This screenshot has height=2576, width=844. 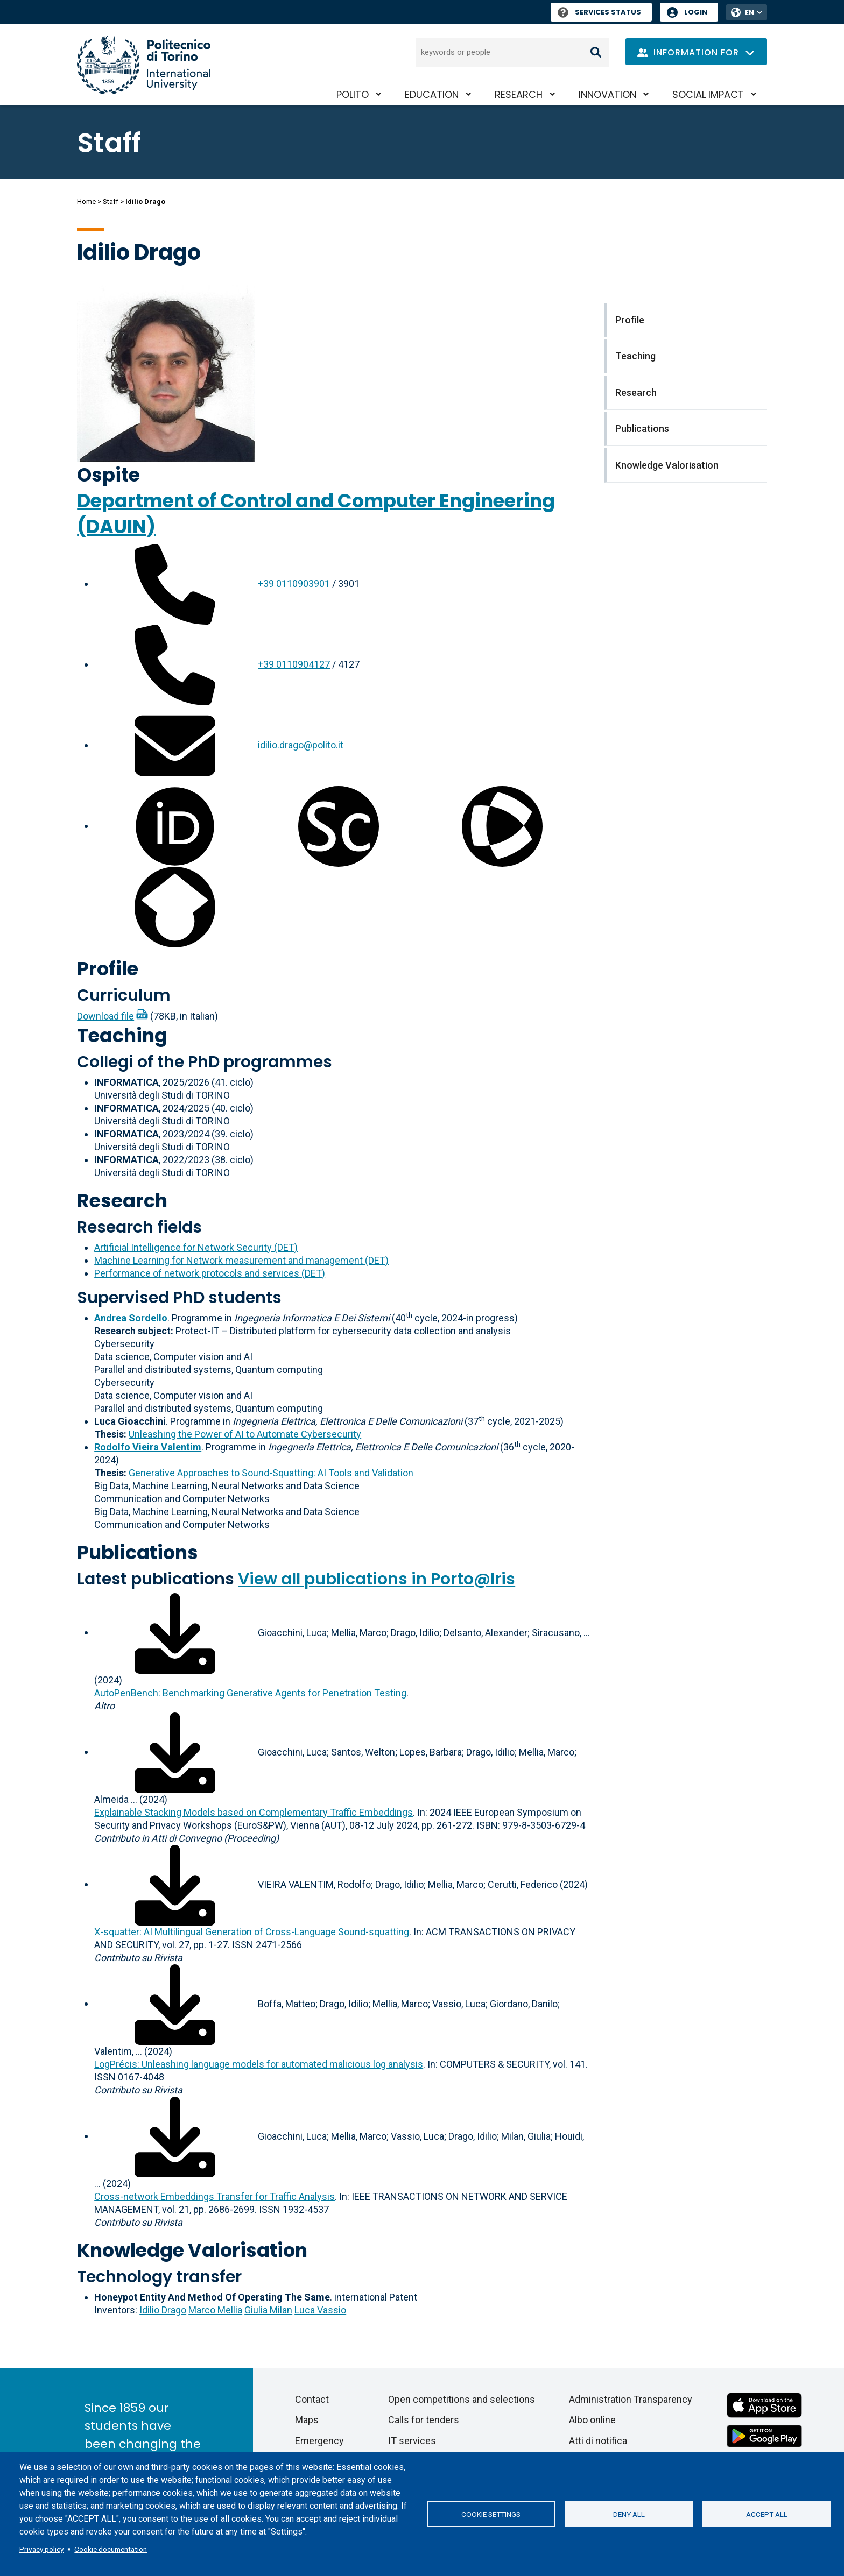 I want to click on Innovation, so click(x=607, y=94).